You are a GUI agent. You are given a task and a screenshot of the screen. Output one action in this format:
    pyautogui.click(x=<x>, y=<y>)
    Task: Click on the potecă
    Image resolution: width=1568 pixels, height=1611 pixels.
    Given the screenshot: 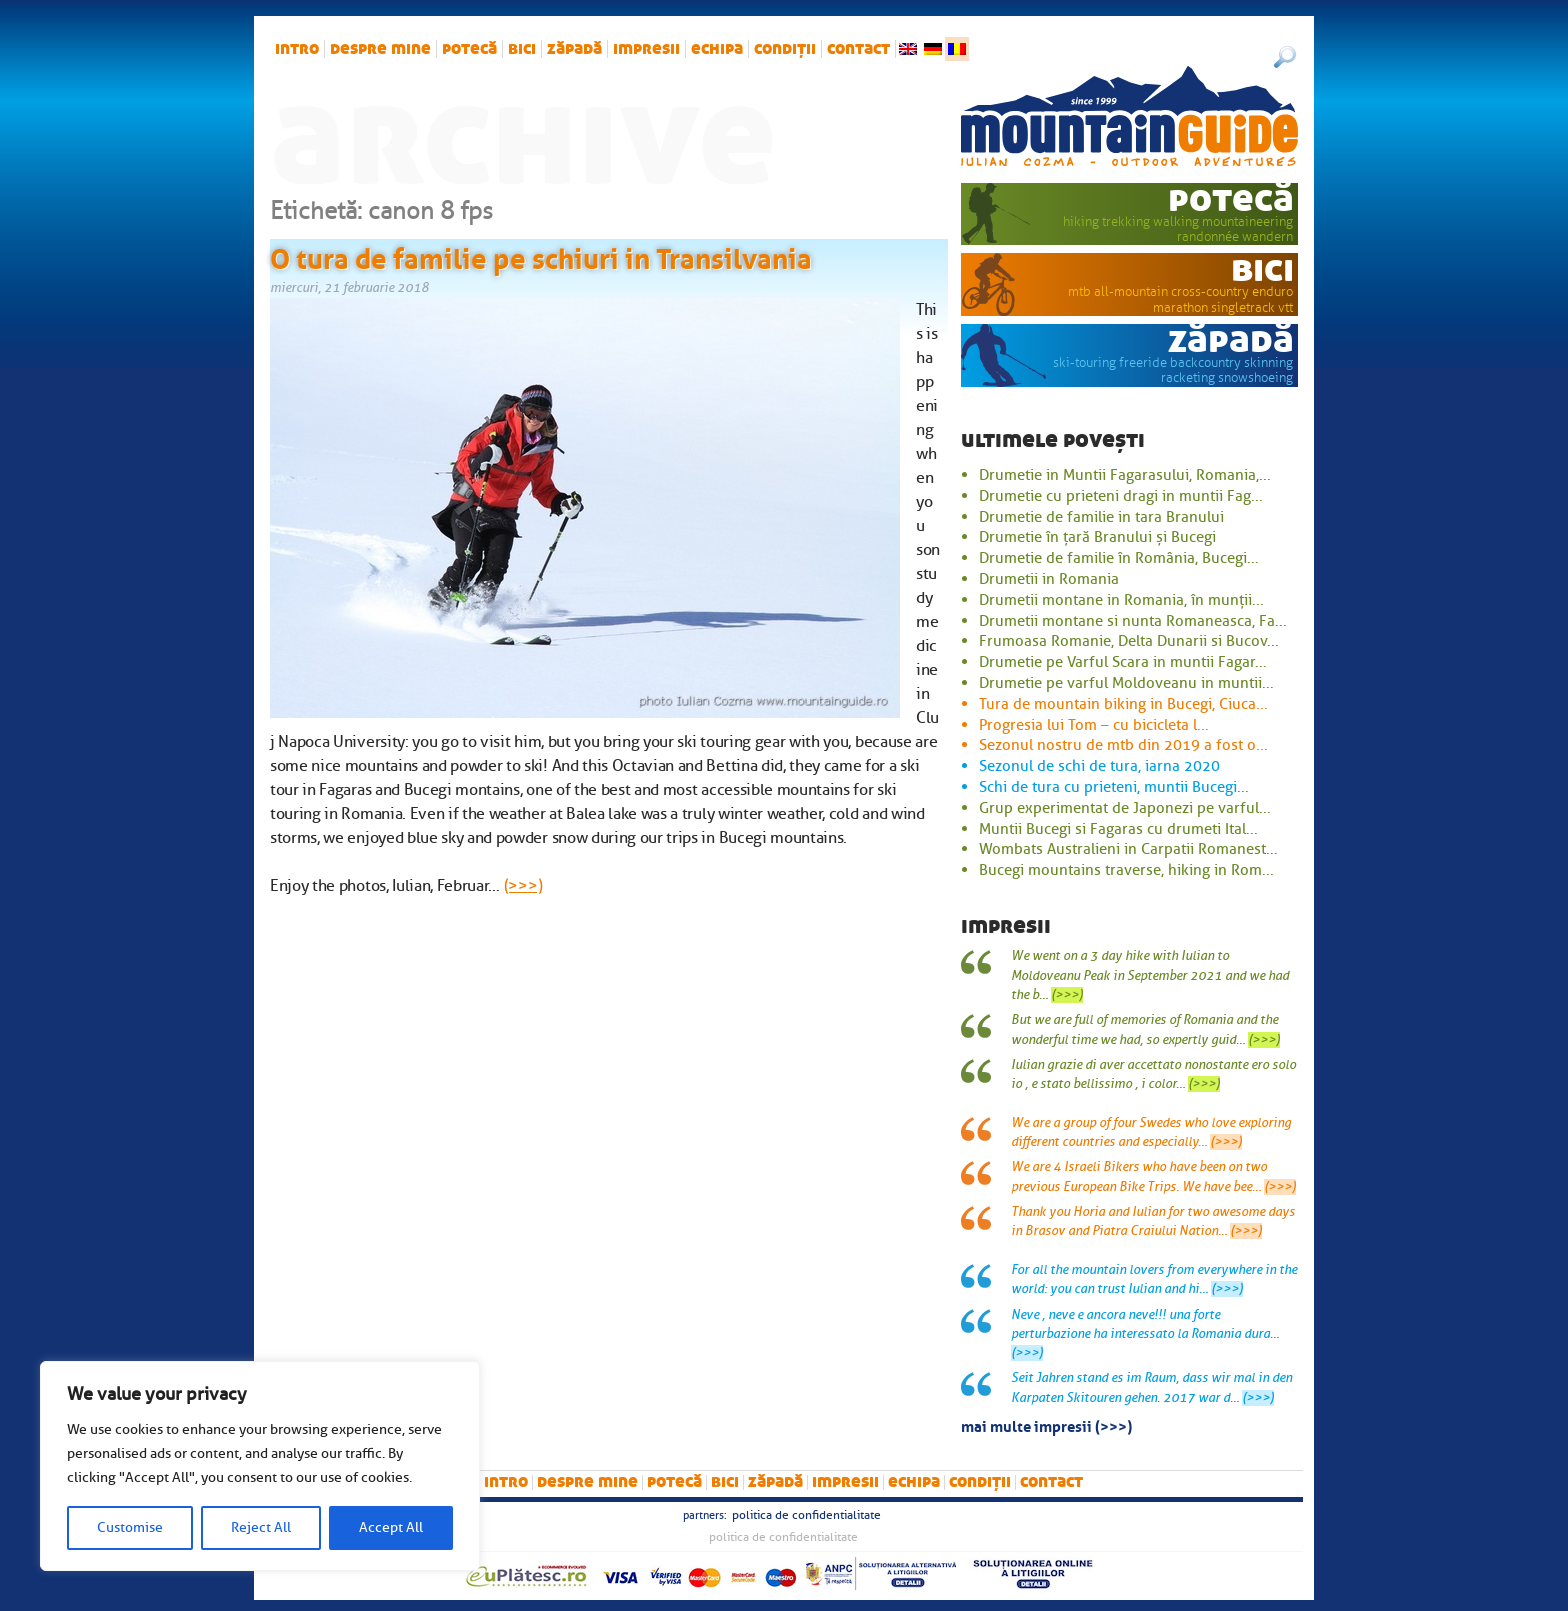 What is the action you would take?
    pyautogui.click(x=469, y=49)
    